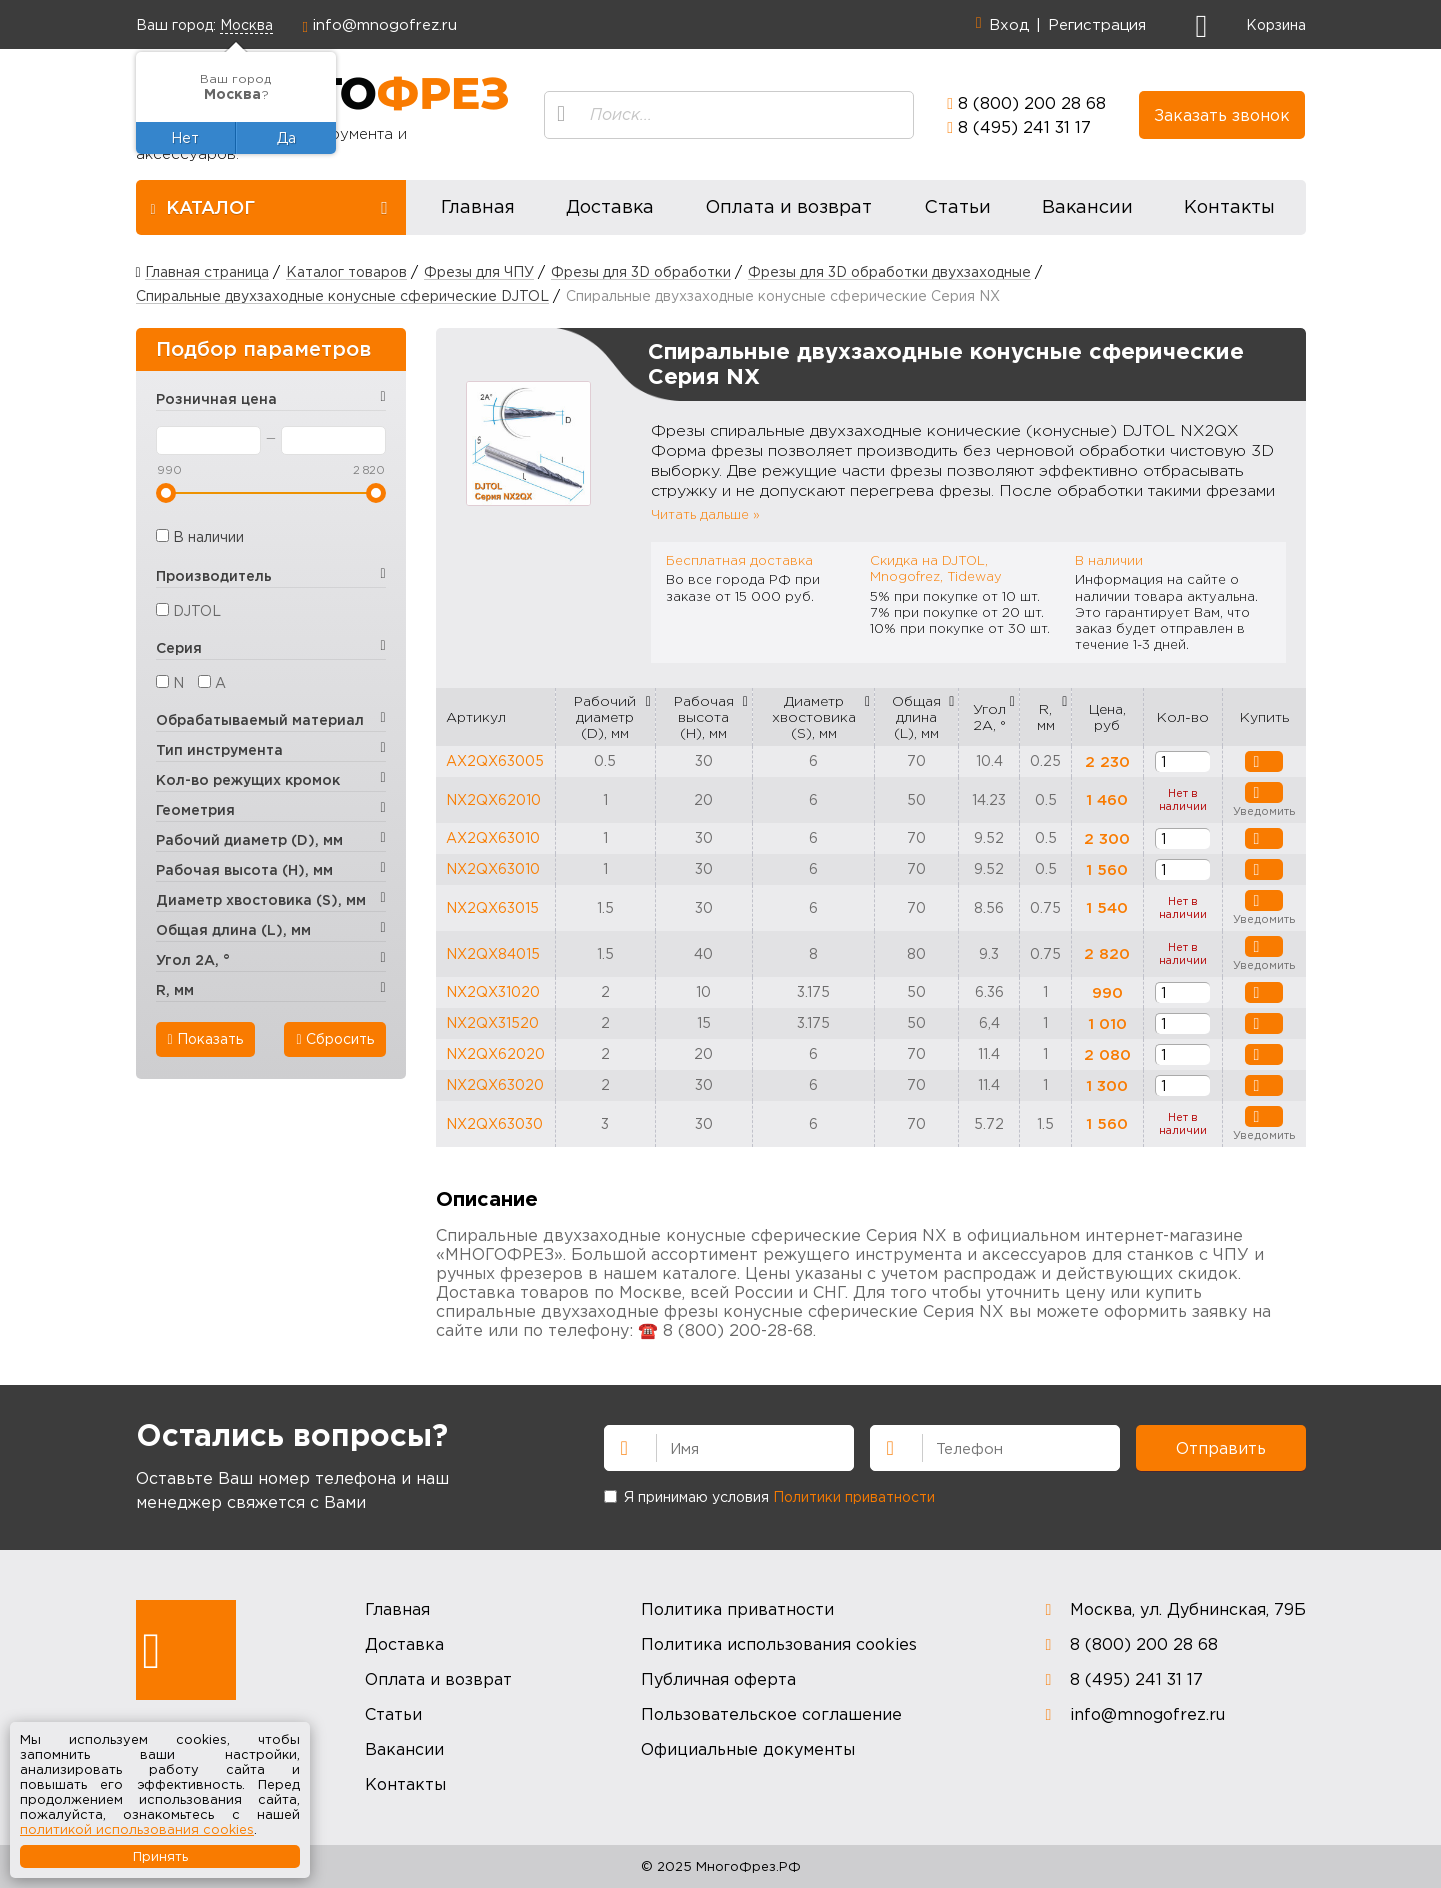 The height and width of the screenshot is (1888, 1441). What do you see at coordinates (854, 1496) in the screenshot?
I see `Политики приватности` at bounding box center [854, 1496].